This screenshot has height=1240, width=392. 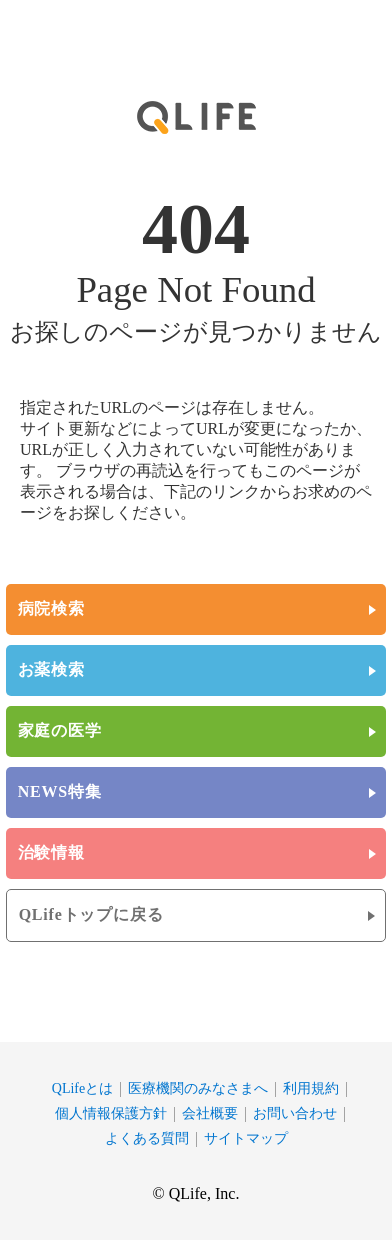 I want to click on 治験情報, so click(x=51, y=852).